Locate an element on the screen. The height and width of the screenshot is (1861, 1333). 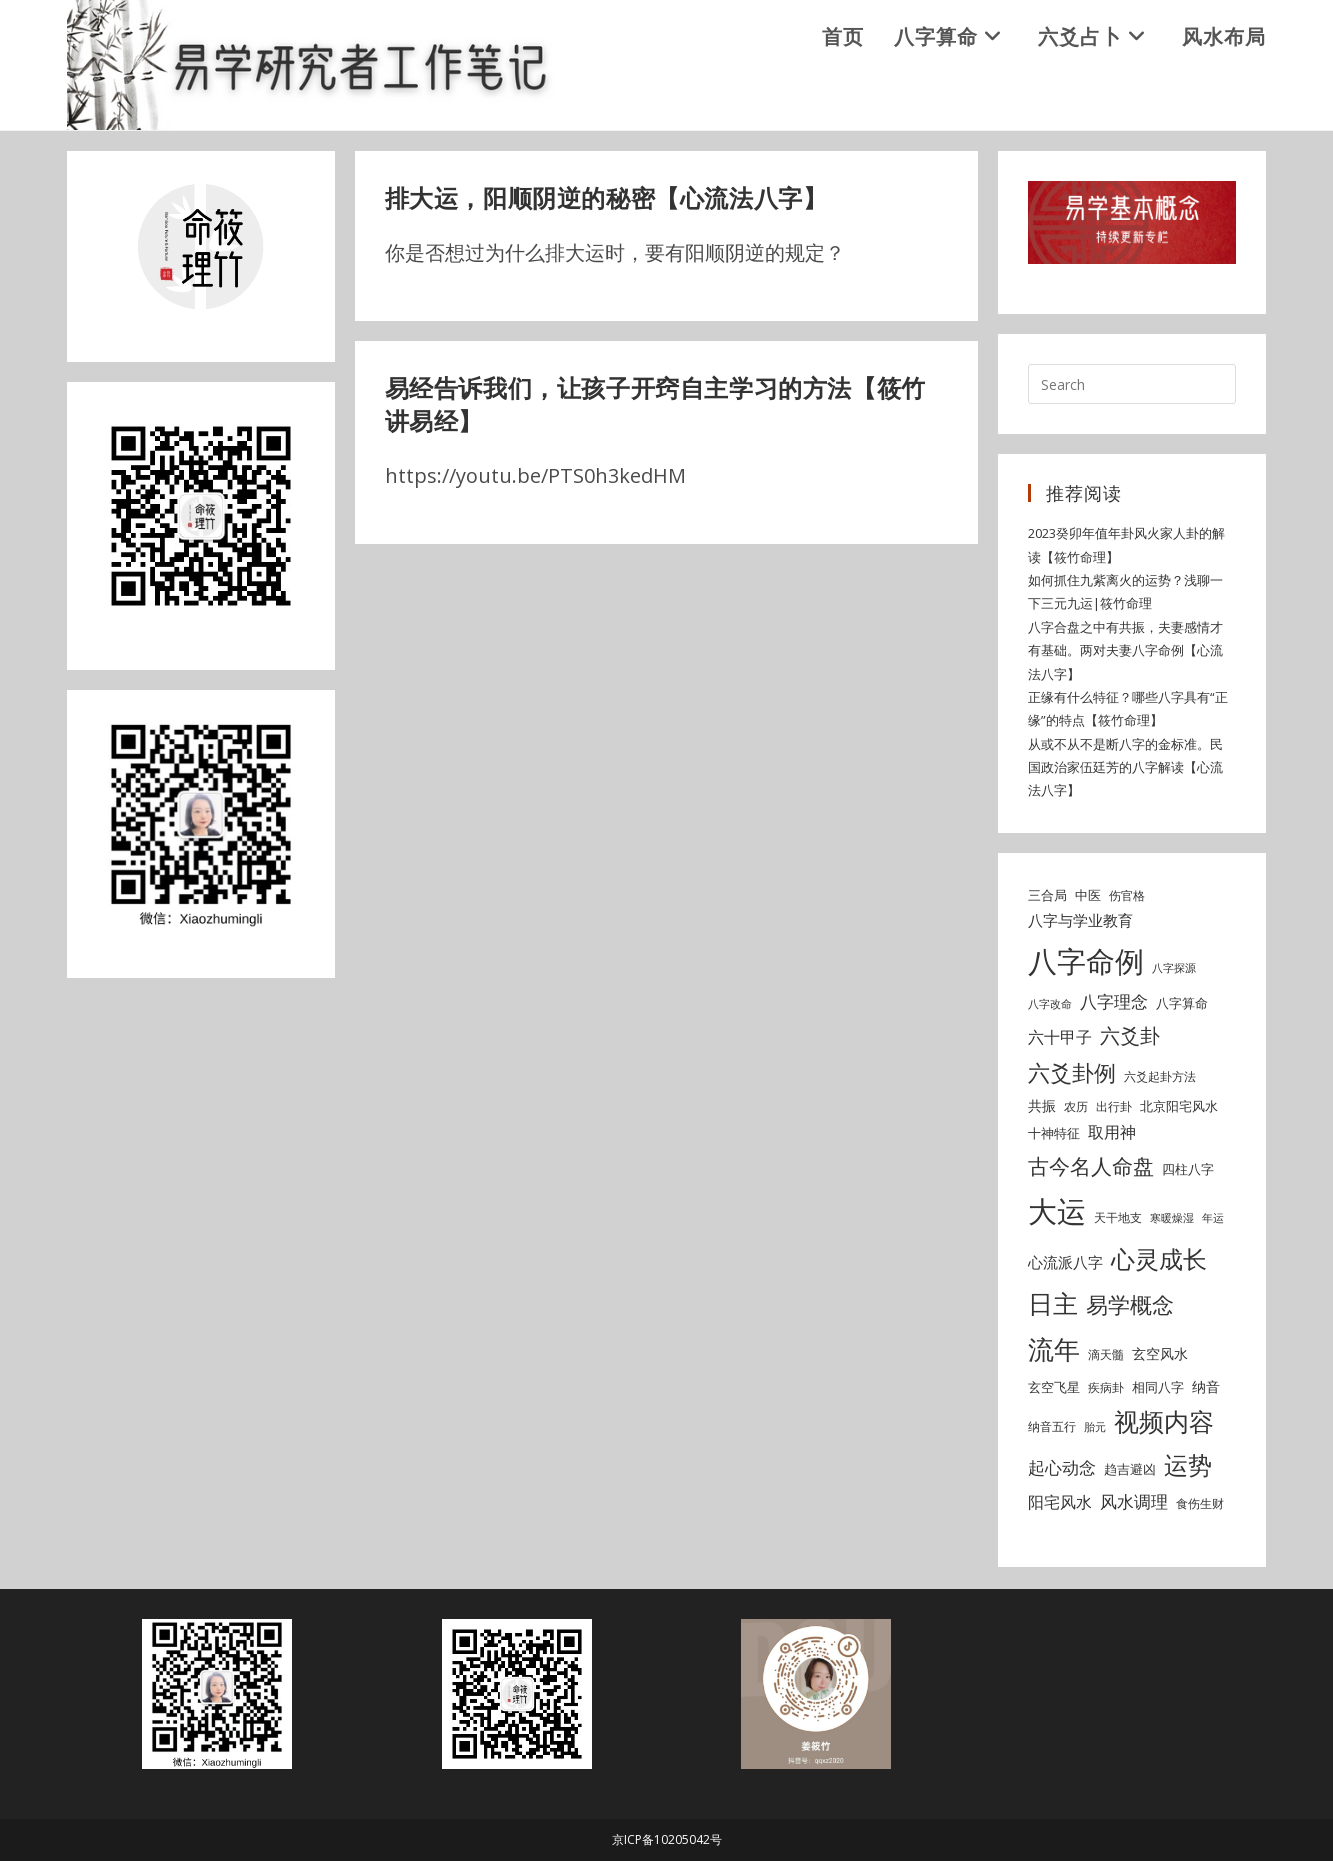
易经告诉我们，让孩子开窍自主学习的方法【筱竹讲易经】 is located at coordinates (666, 405).